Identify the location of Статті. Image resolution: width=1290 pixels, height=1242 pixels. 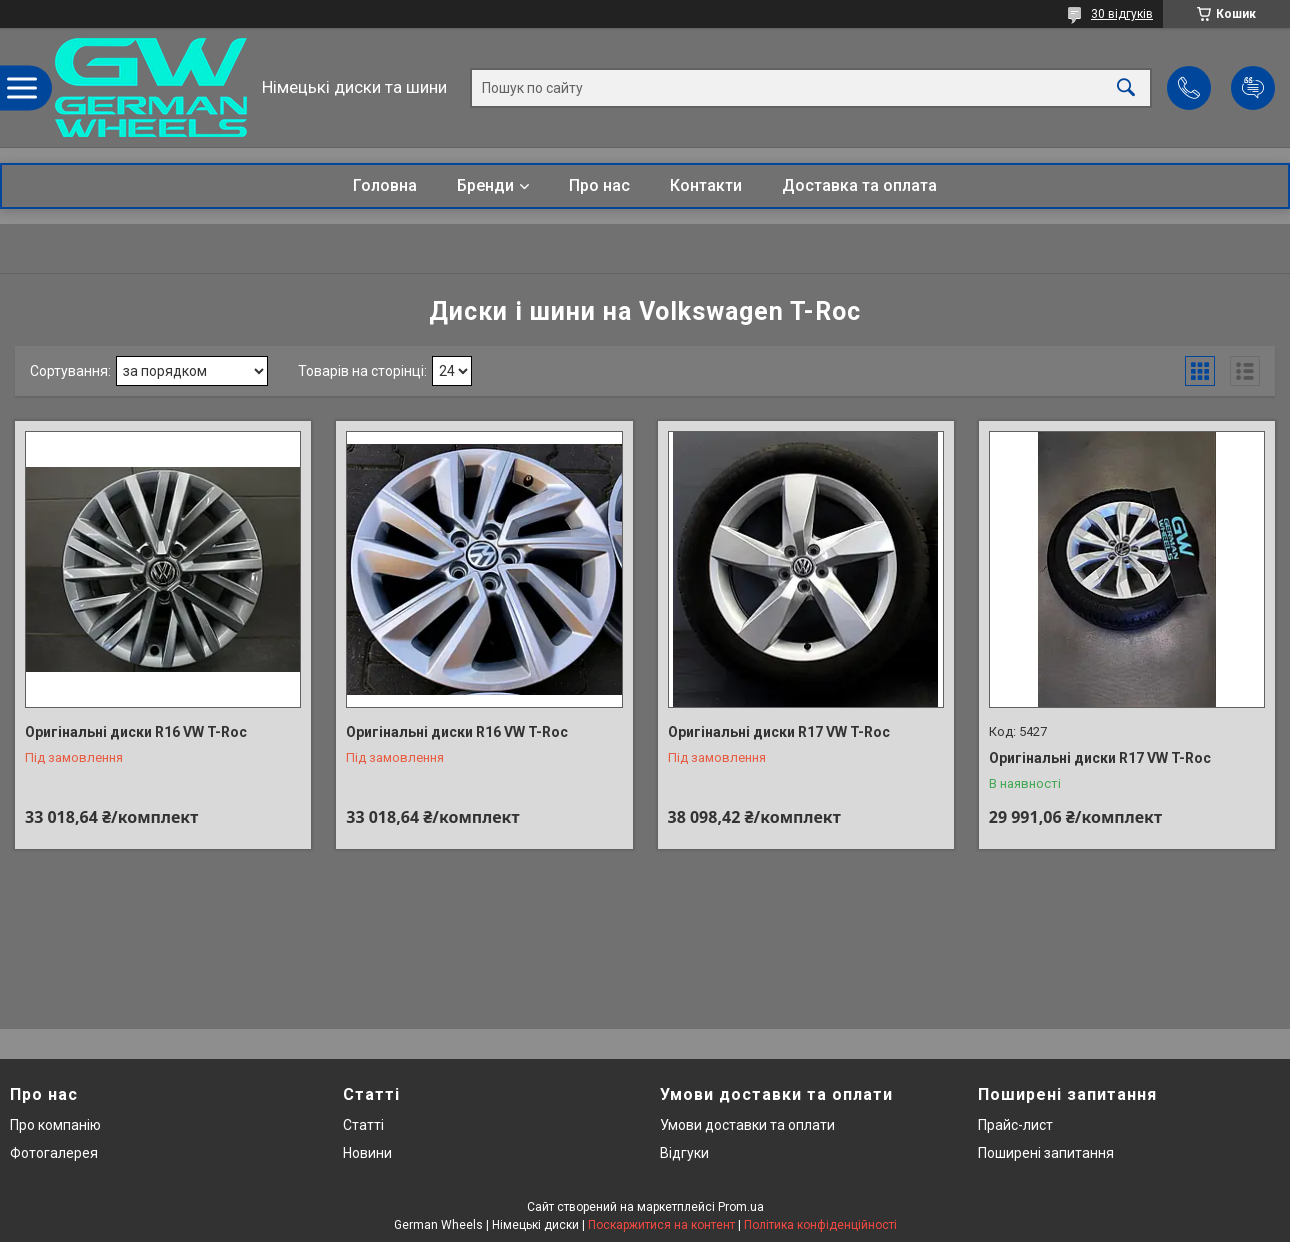
(363, 1125).